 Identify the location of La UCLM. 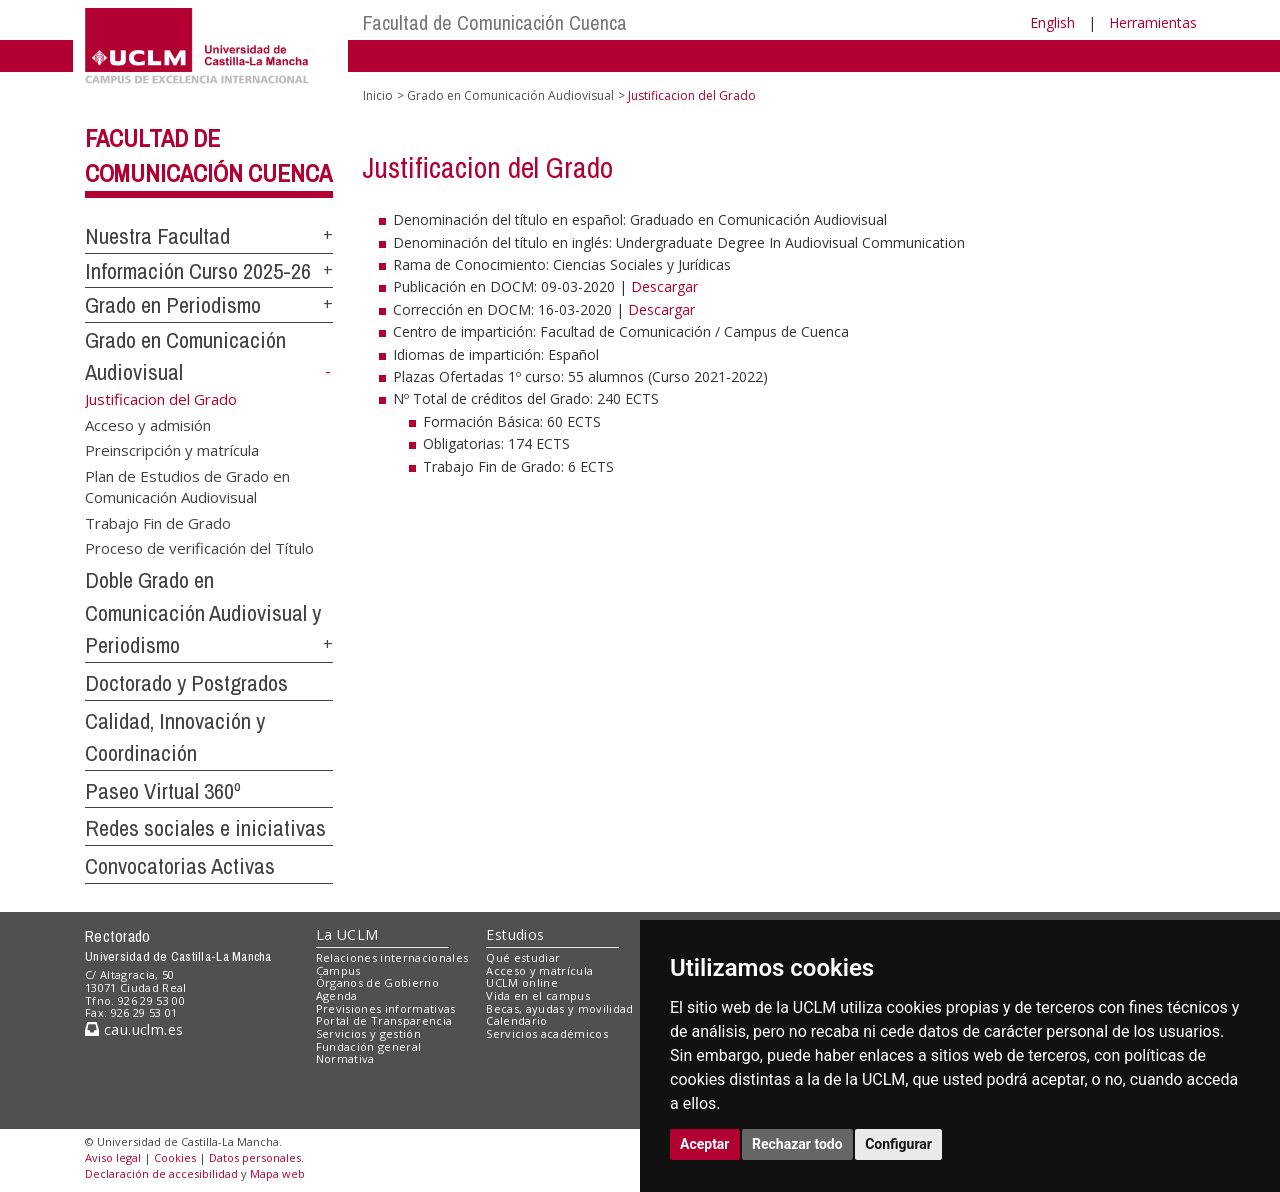
(347, 934).